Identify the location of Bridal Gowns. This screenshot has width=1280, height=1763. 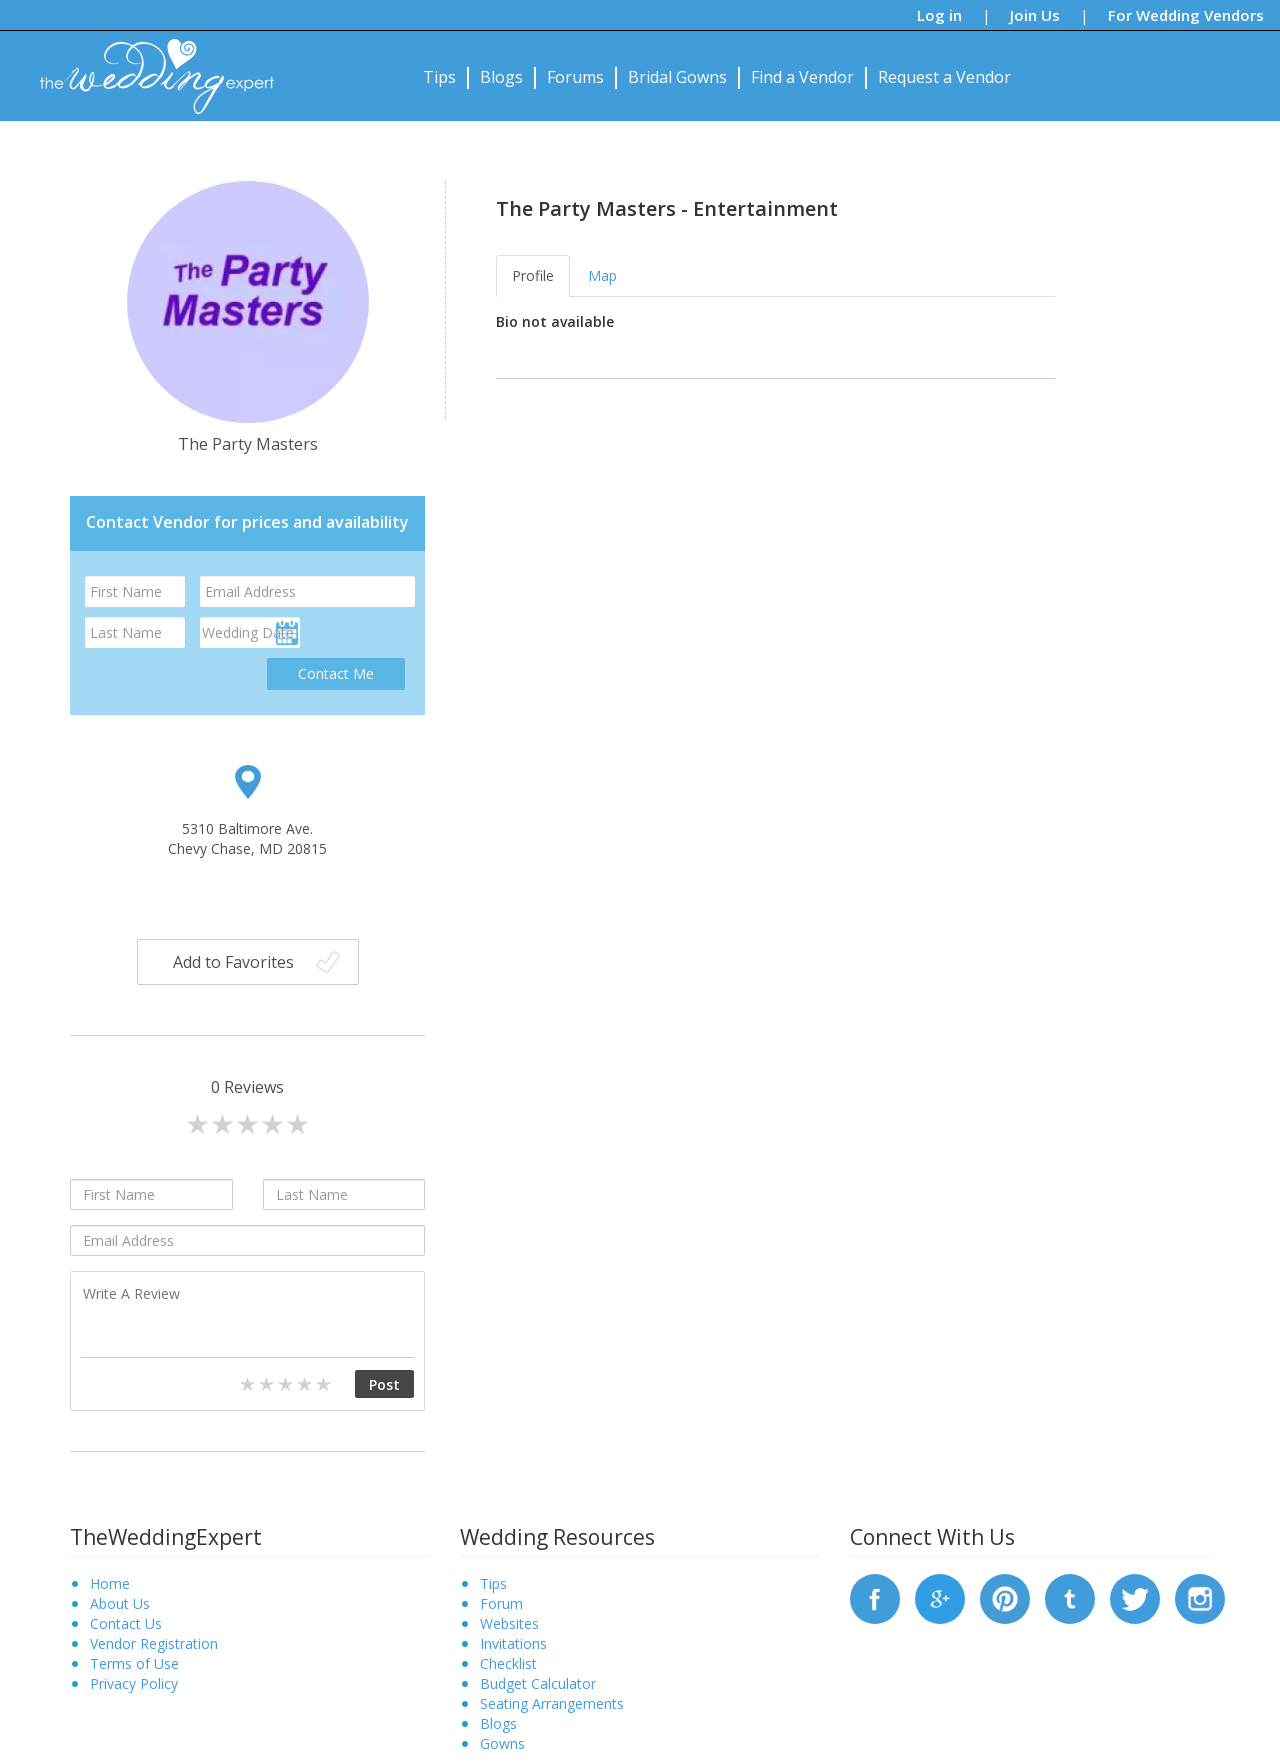
(677, 77).